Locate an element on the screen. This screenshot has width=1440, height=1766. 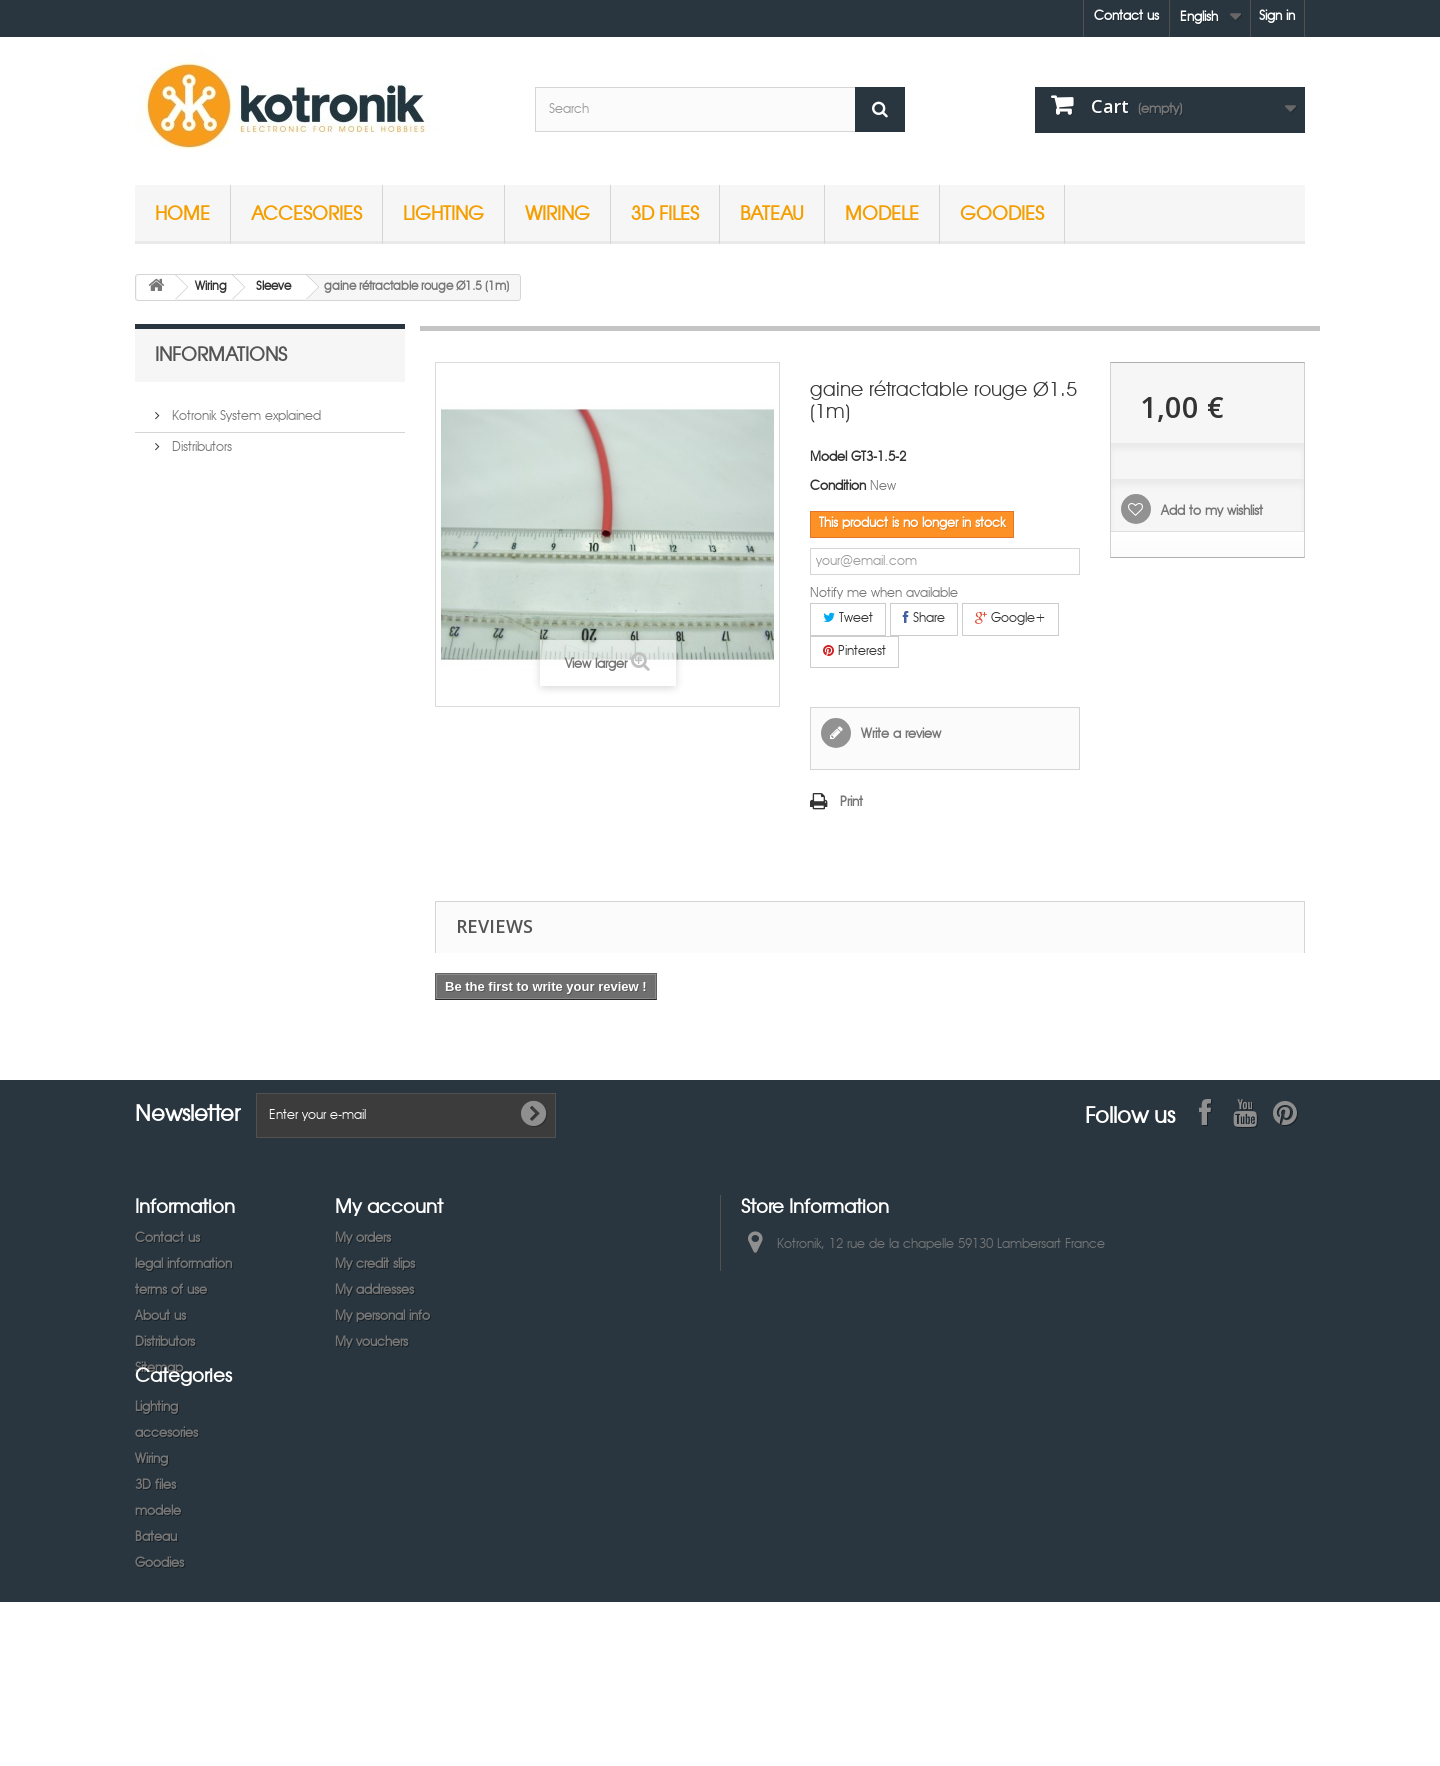
Write a review is located at coordinates (899, 734).